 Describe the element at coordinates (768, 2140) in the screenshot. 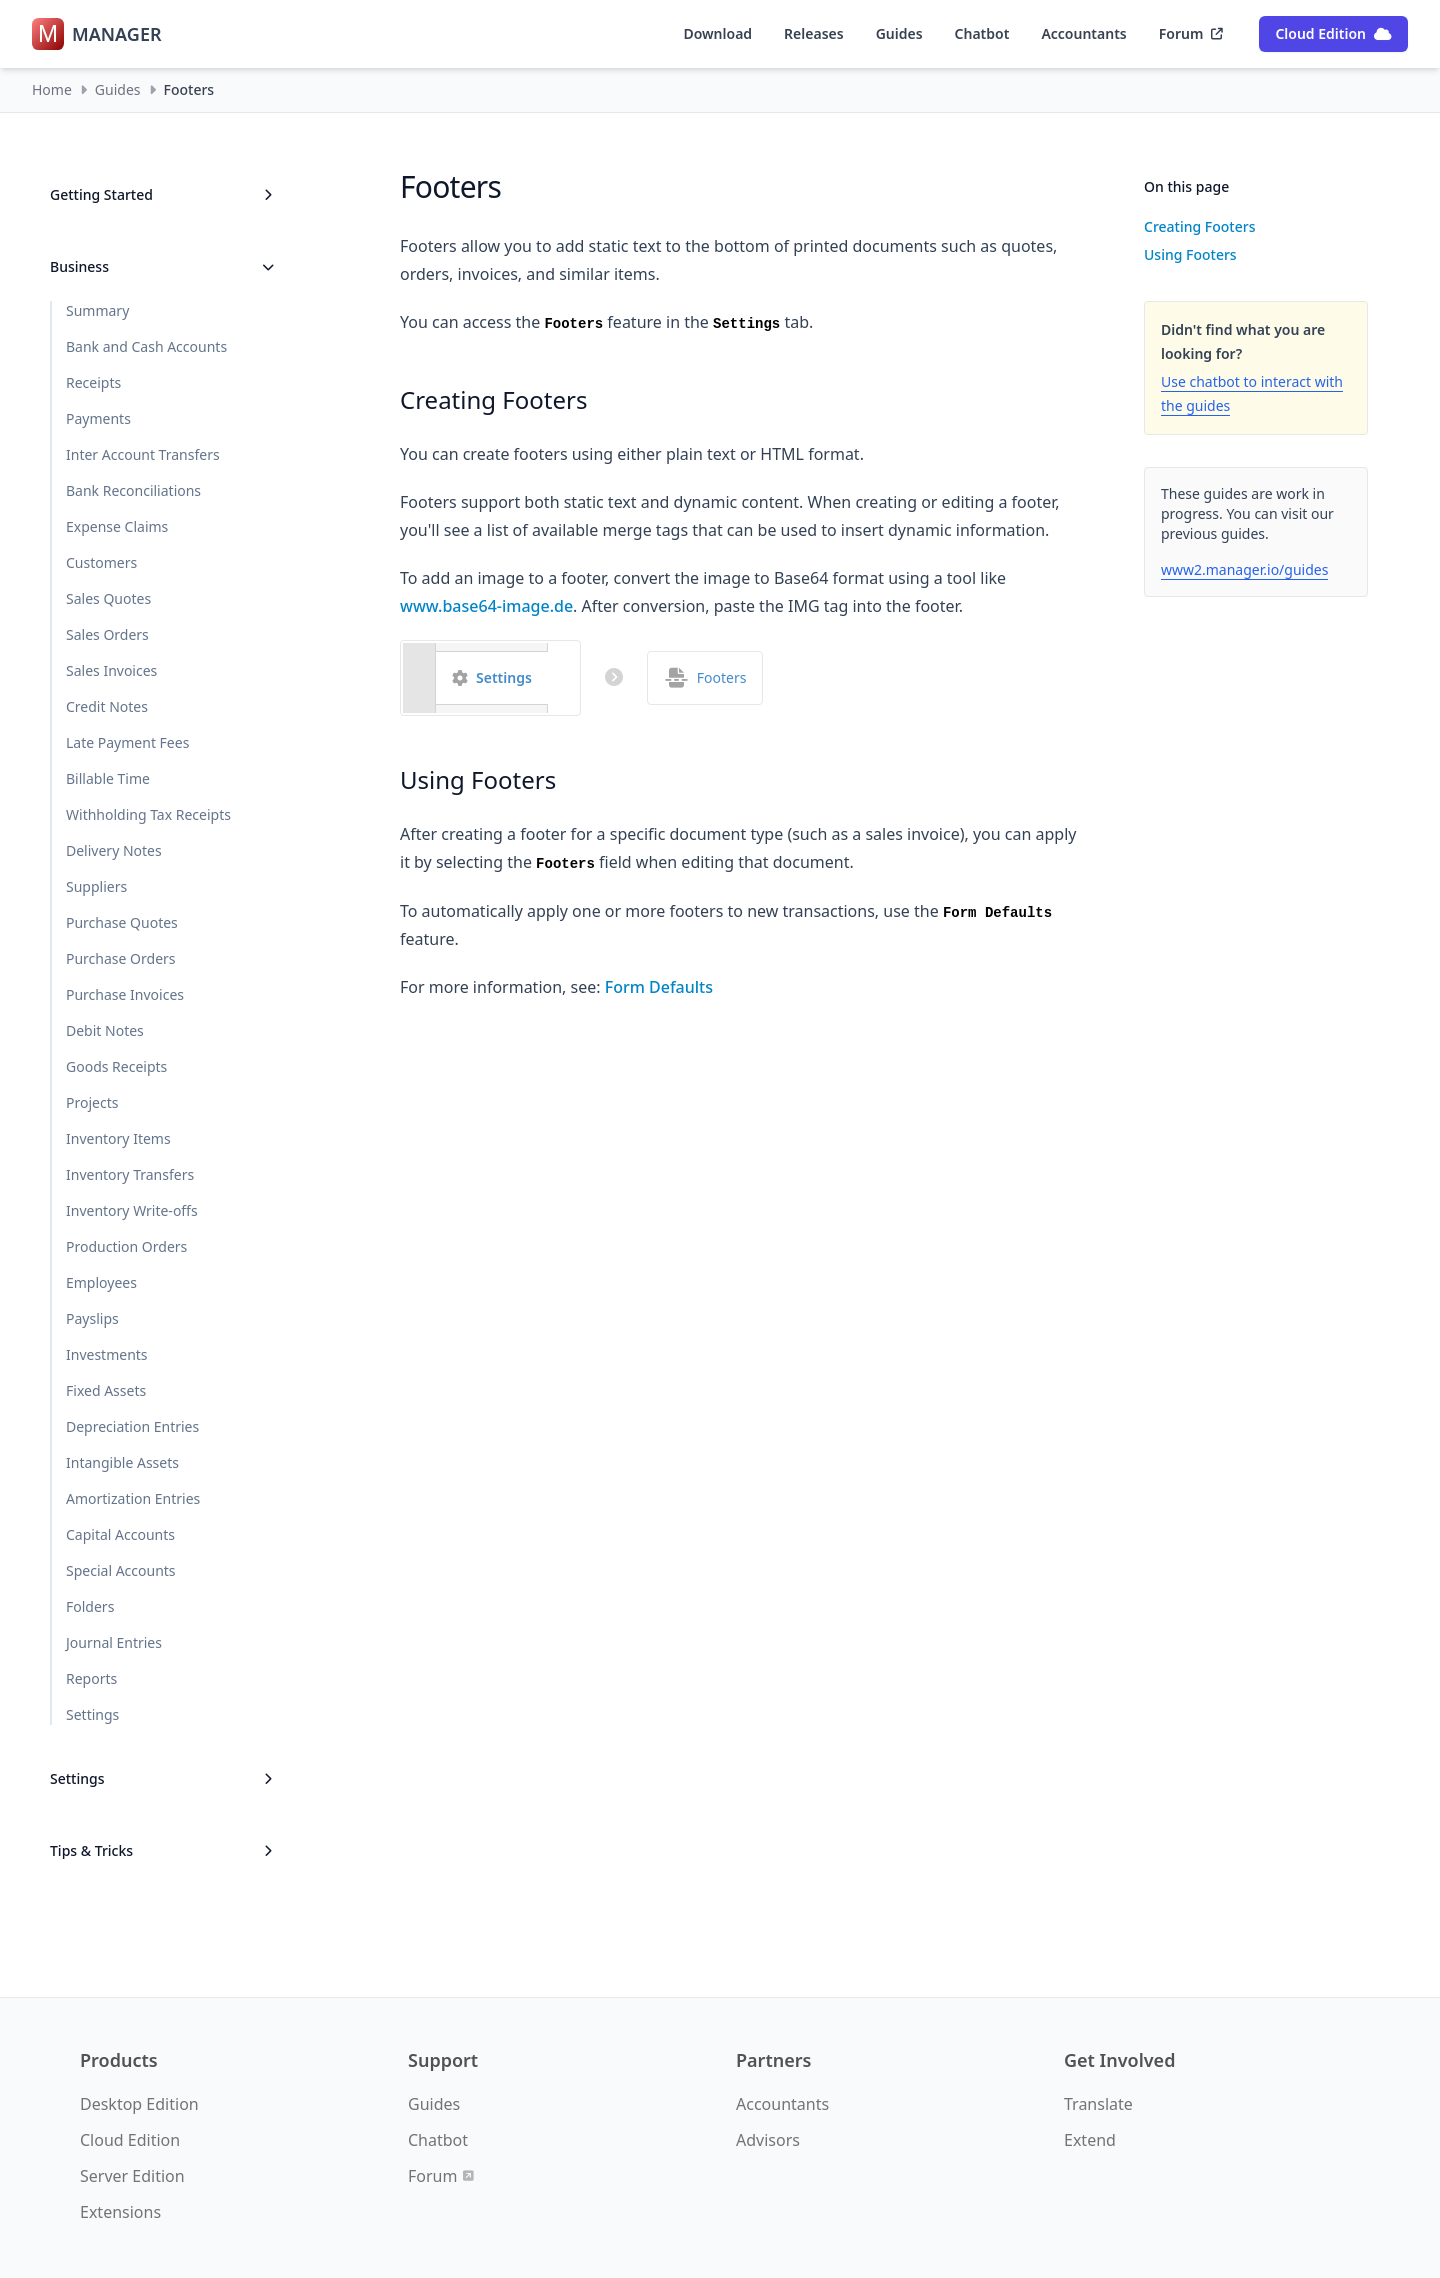

I see `Advisors` at that location.